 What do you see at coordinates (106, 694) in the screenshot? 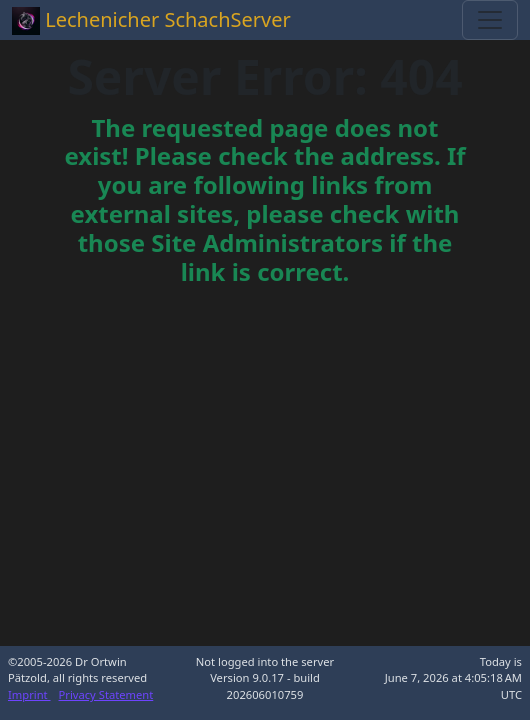
I see `Privacy Statement` at bounding box center [106, 694].